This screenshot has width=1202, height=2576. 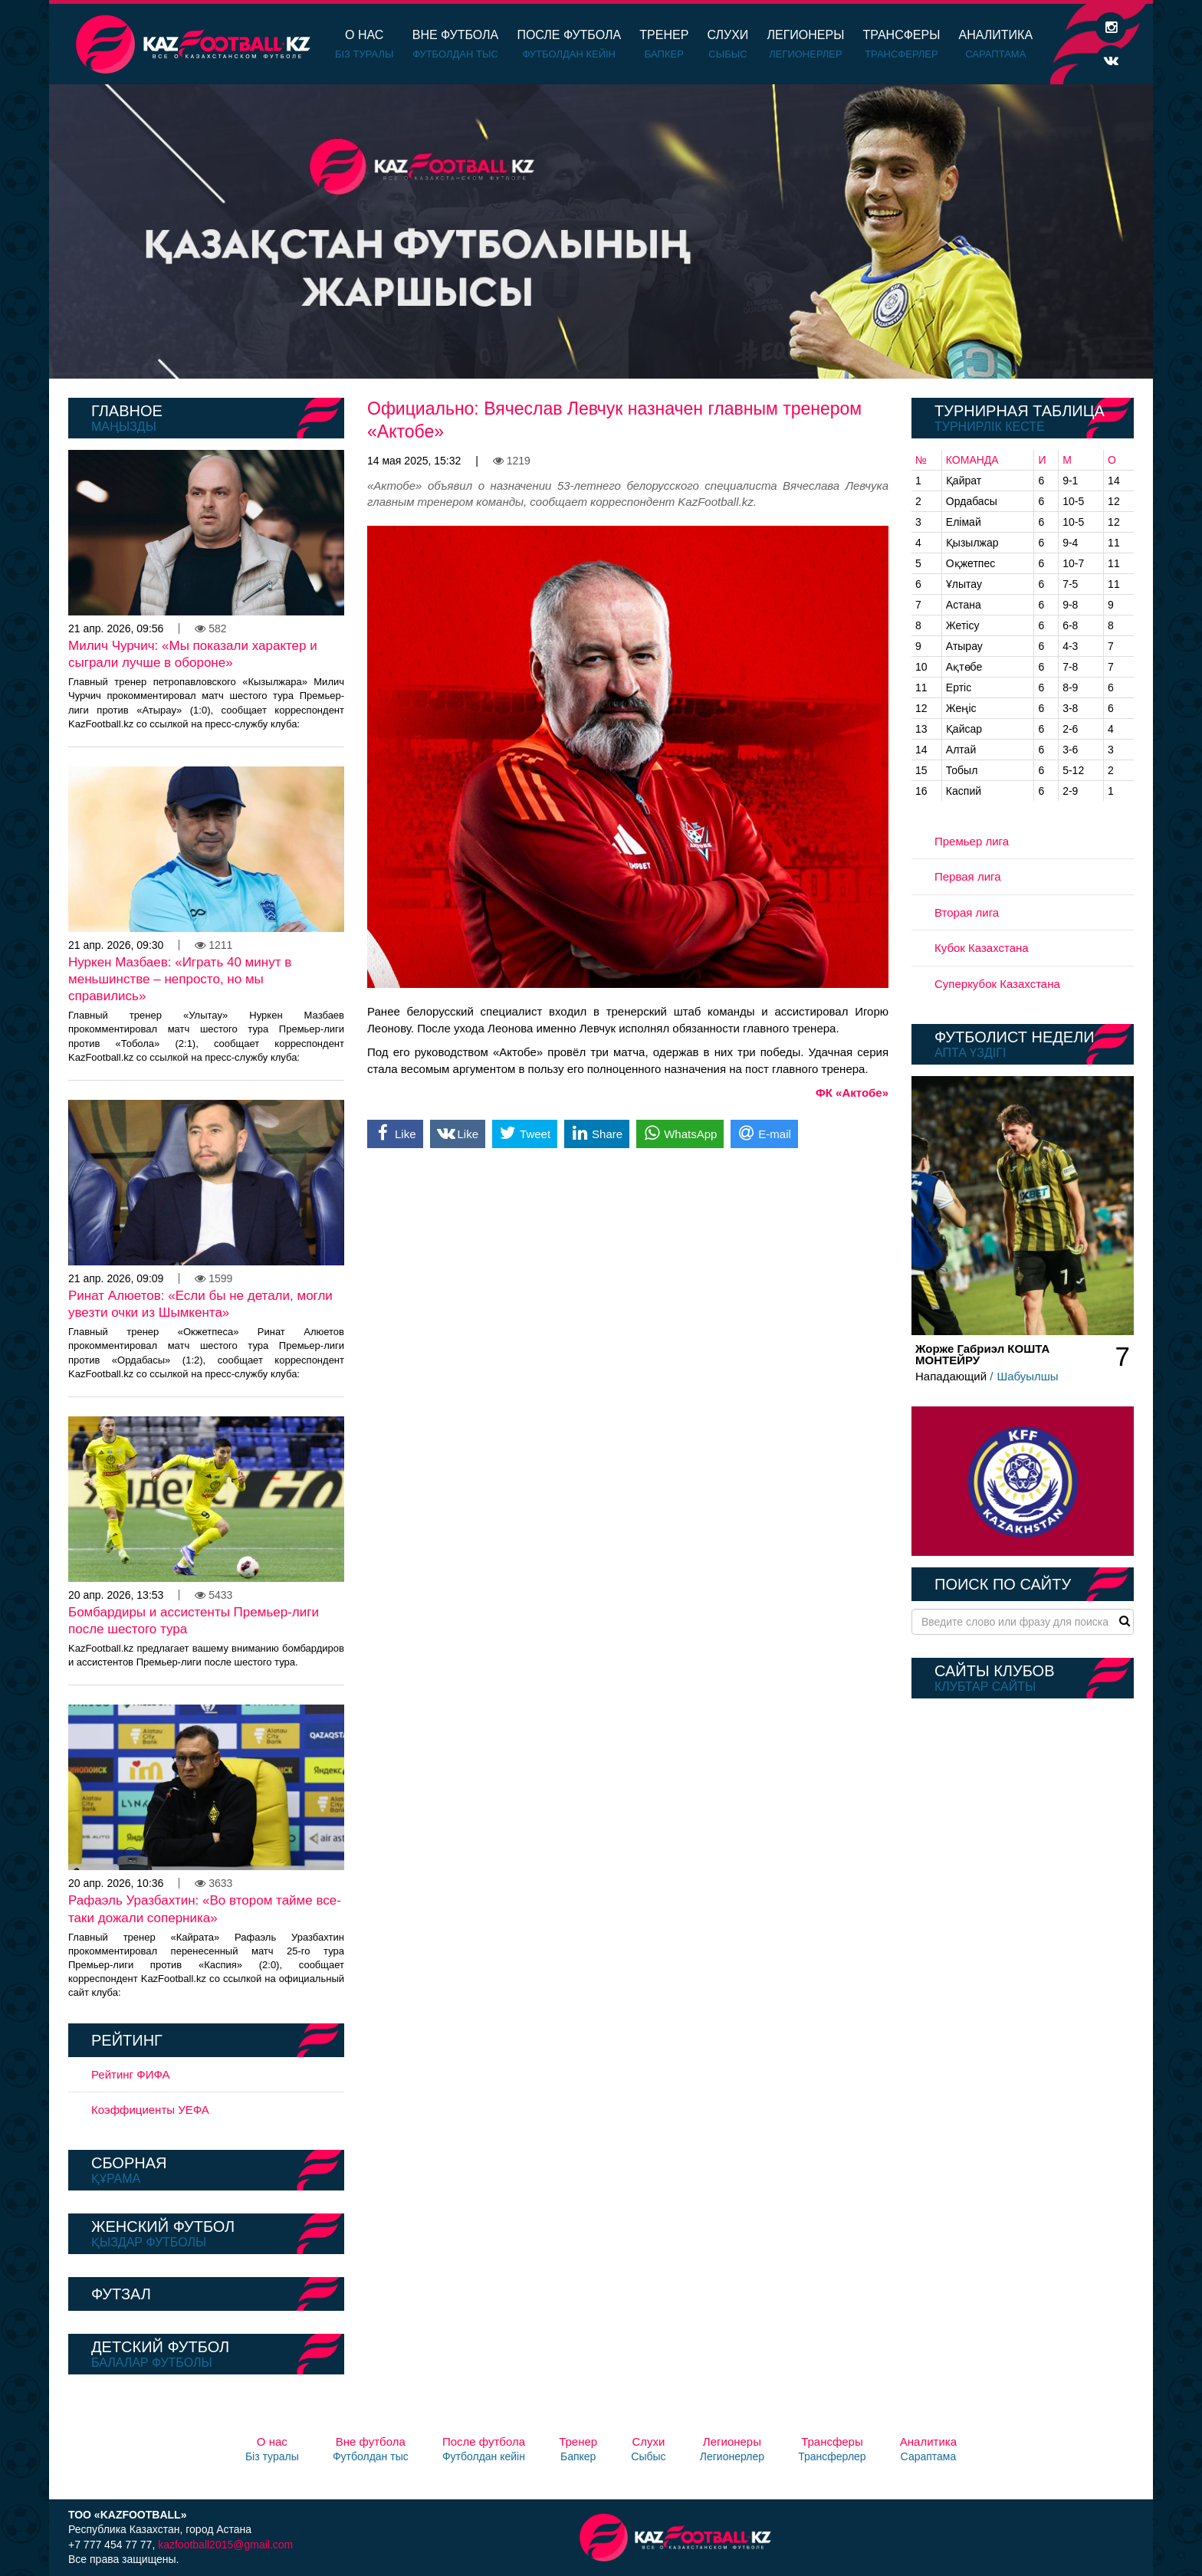 What do you see at coordinates (121, 2294) in the screenshot?
I see `Футзал` at bounding box center [121, 2294].